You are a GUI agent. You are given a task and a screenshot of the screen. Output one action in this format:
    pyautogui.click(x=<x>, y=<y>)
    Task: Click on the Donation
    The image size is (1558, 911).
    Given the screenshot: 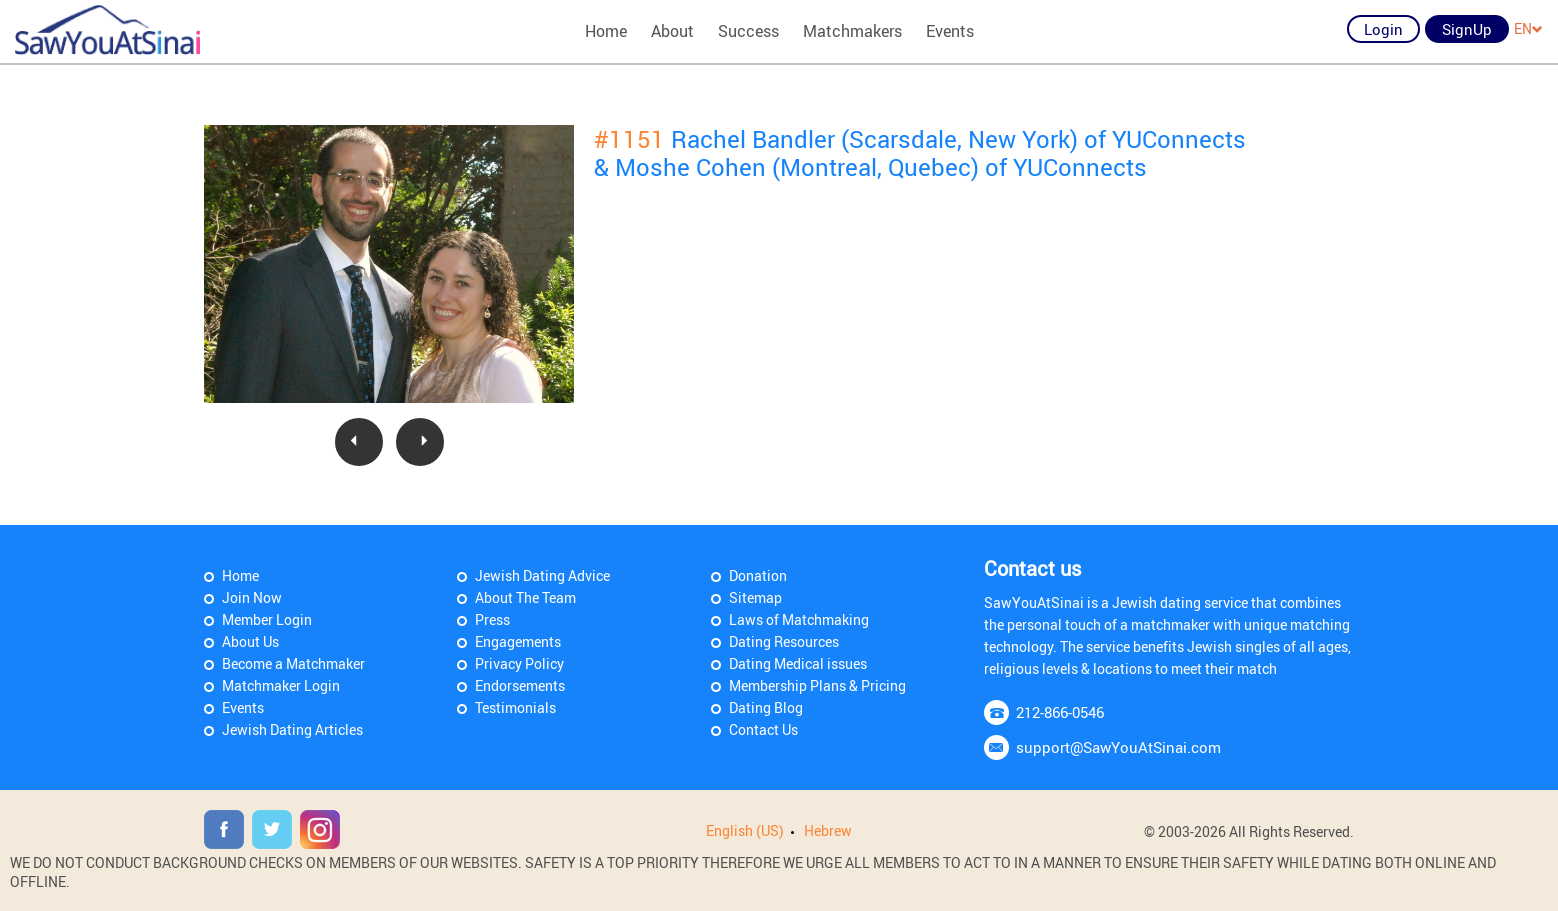 What is the action you would take?
    pyautogui.click(x=758, y=575)
    